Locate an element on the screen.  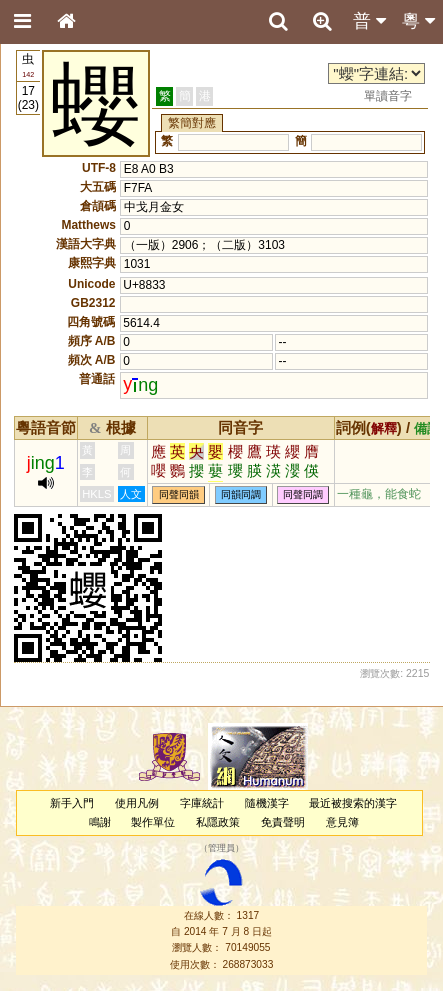
隨機漢字 is located at coordinates (267, 803).